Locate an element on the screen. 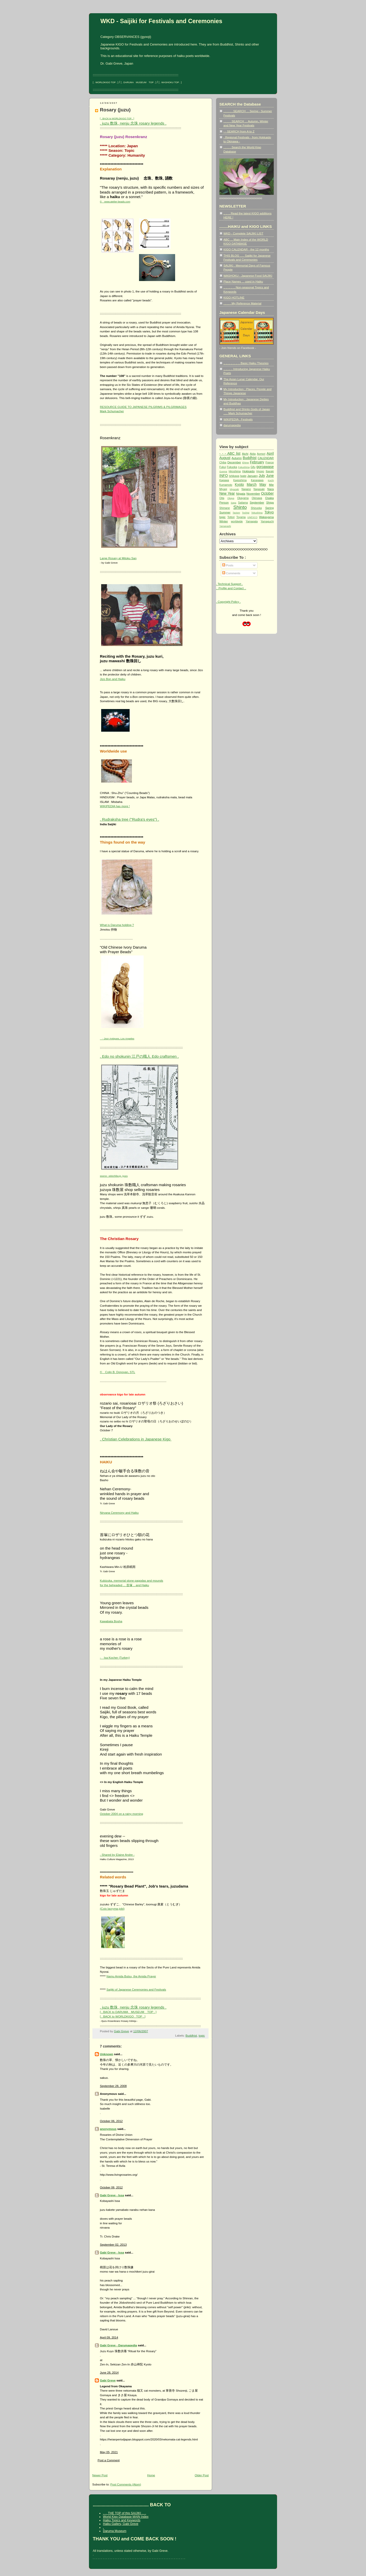  - Shared by Elaine Andre - is located at coordinates (117, 1854).